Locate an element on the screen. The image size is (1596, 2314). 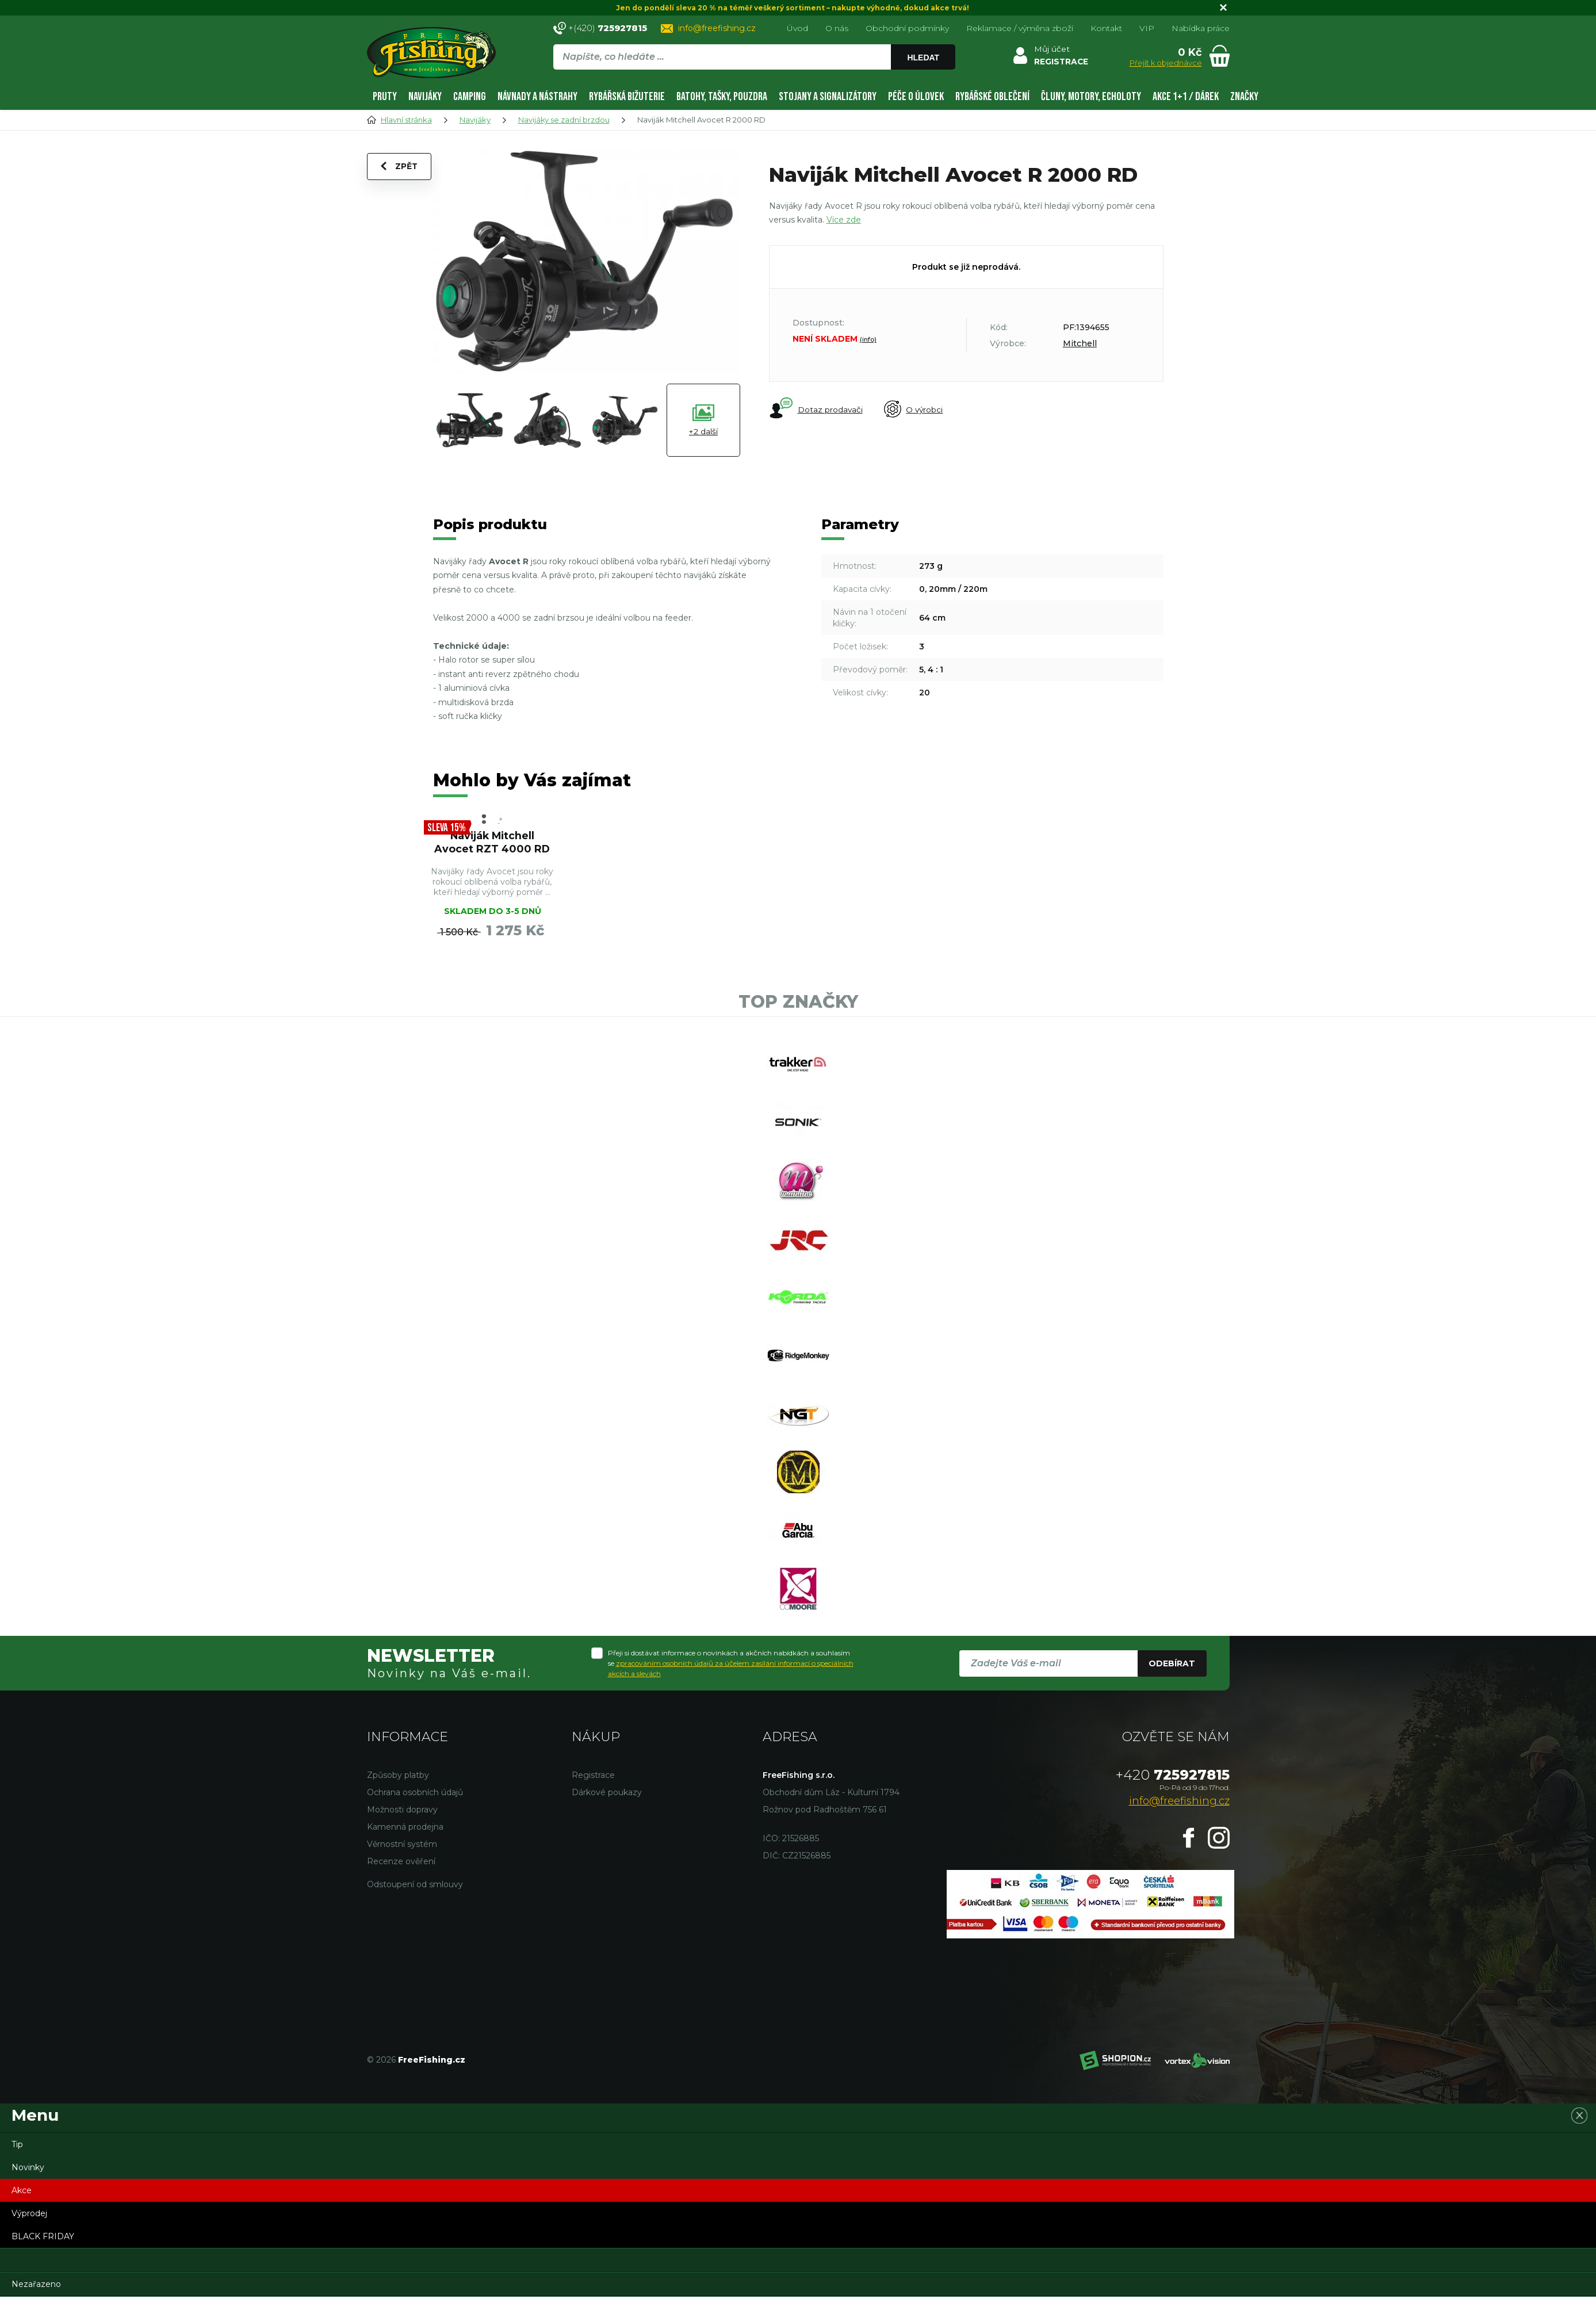
Novinky is located at coordinates (28, 2195).